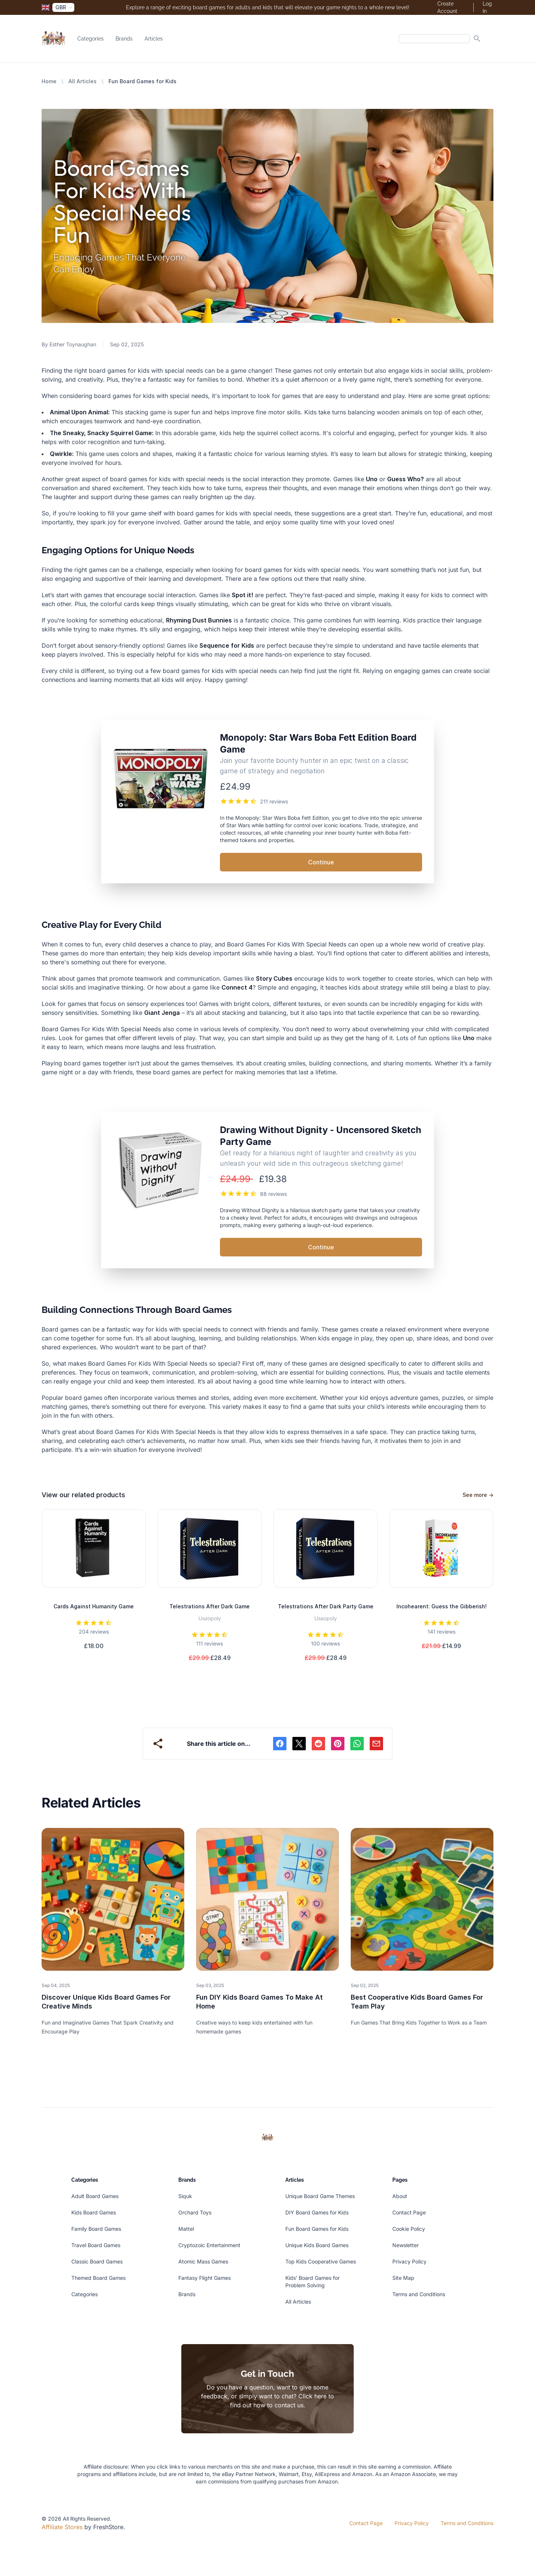  Describe the element at coordinates (316, 2212) in the screenshot. I see `DIY Board Games for Kids` at that location.